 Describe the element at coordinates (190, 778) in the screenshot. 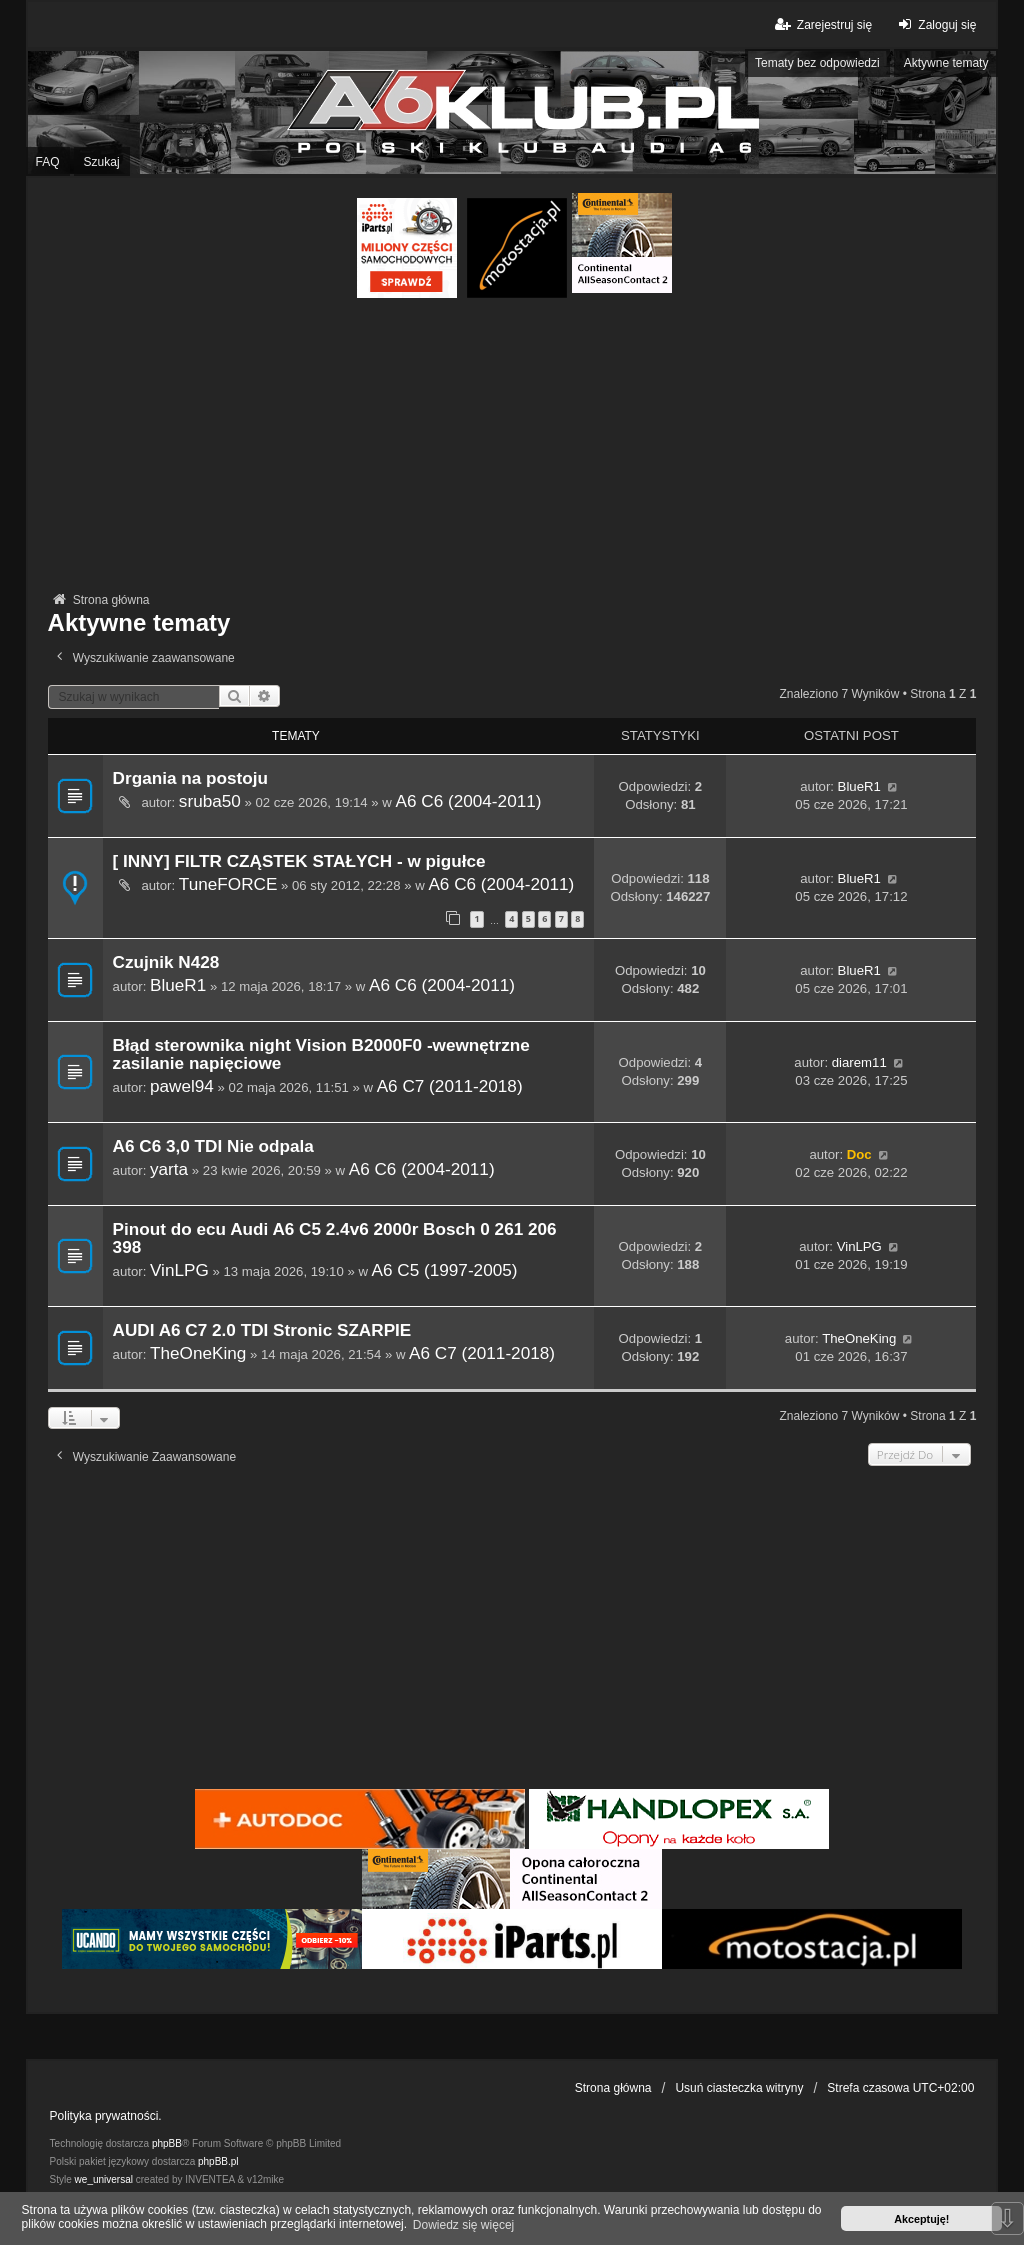

I see `Drgania na postoju` at that location.